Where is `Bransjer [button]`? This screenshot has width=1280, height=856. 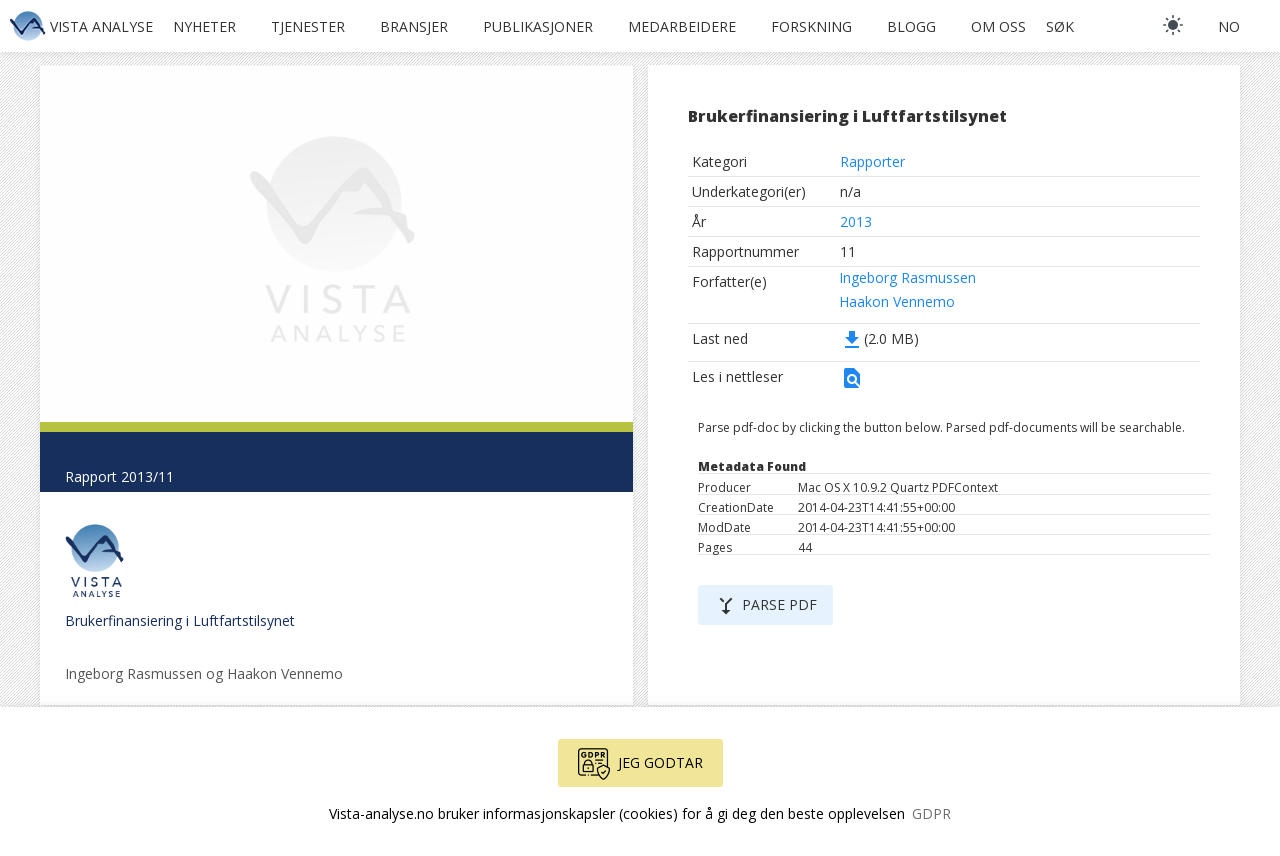 Bransjer [button] is located at coordinates (414, 26).